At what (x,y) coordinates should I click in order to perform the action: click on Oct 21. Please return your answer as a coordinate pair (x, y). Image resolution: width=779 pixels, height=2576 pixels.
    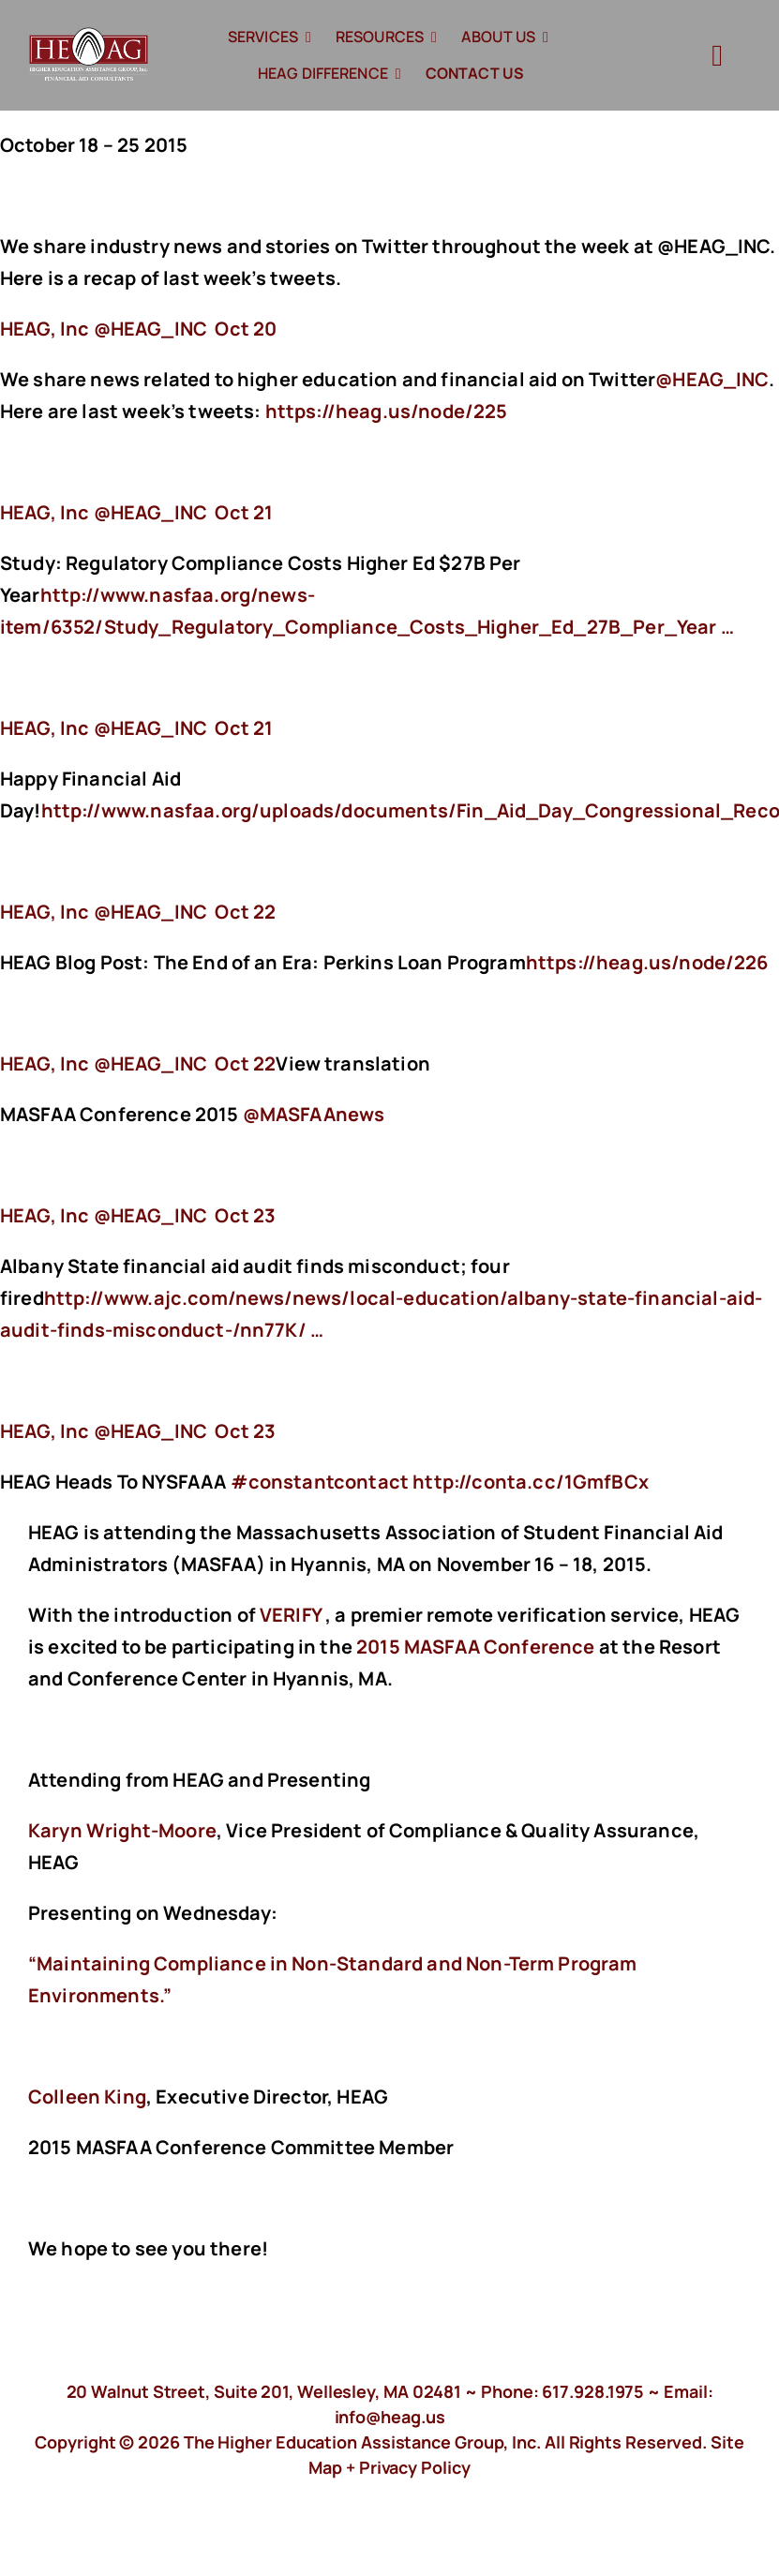
    Looking at the image, I should click on (244, 512).